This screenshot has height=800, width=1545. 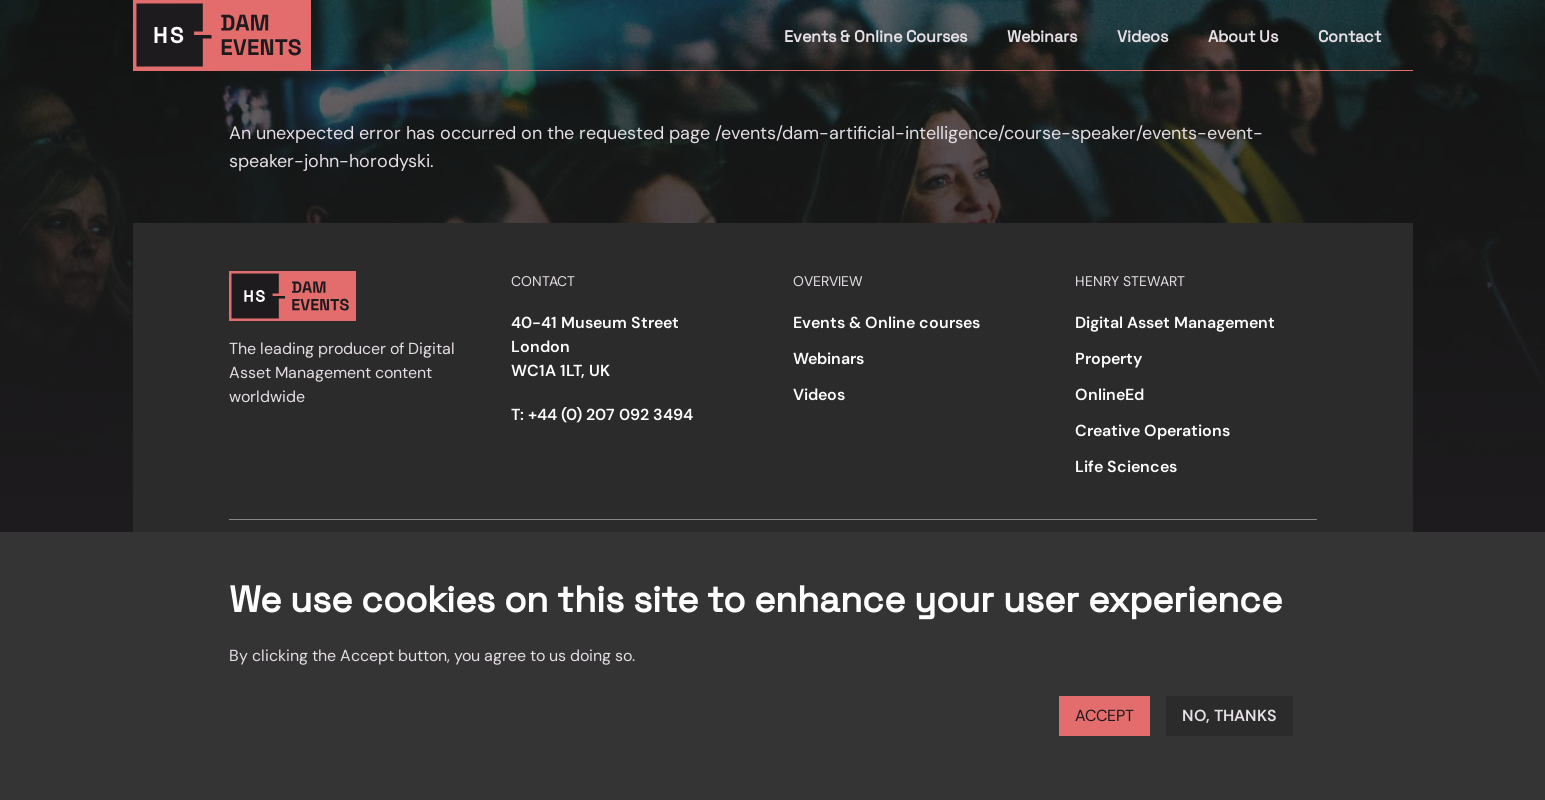 What do you see at coordinates (1126, 466) in the screenshot?
I see `Life Sciences` at bounding box center [1126, 466].